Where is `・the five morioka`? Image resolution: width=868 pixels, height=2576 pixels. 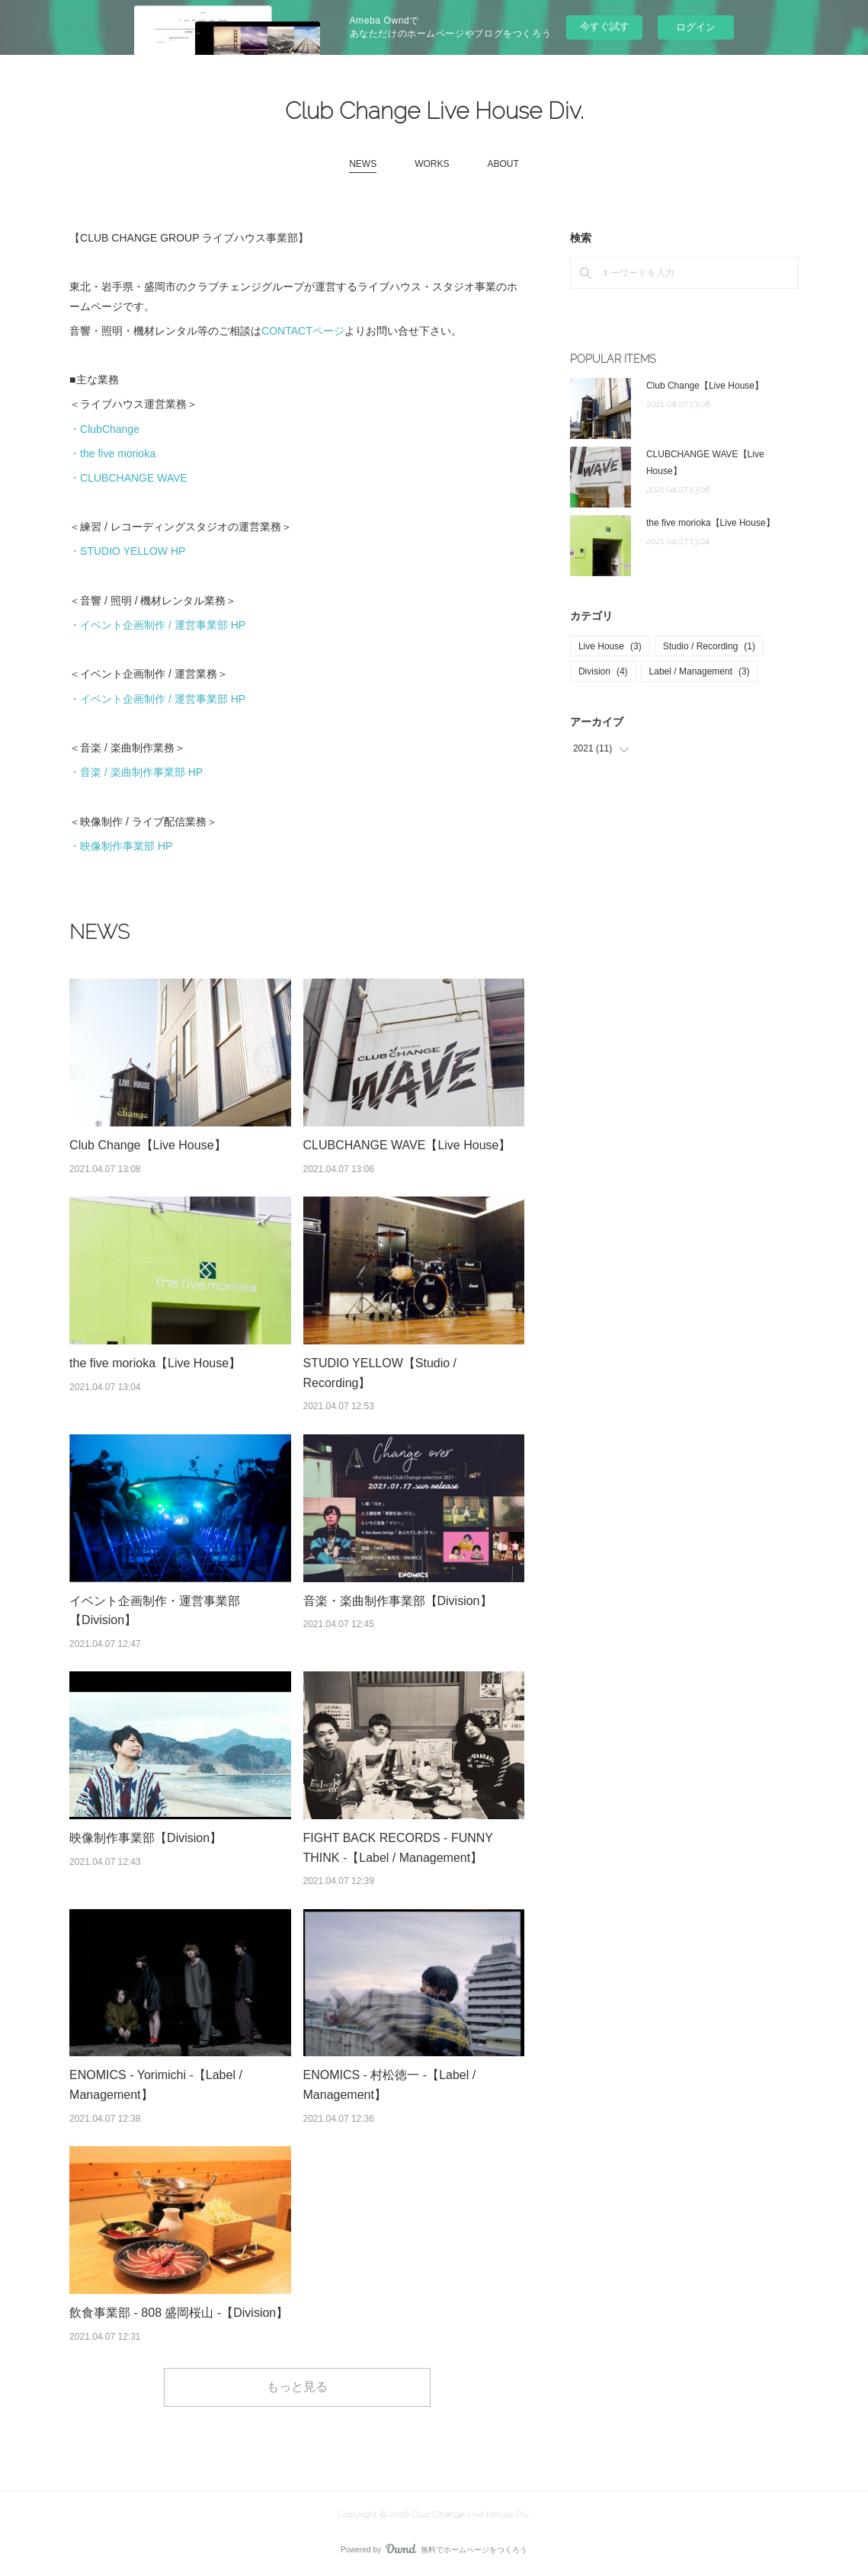 ・the five morioka is located at coordinates (112, 453).